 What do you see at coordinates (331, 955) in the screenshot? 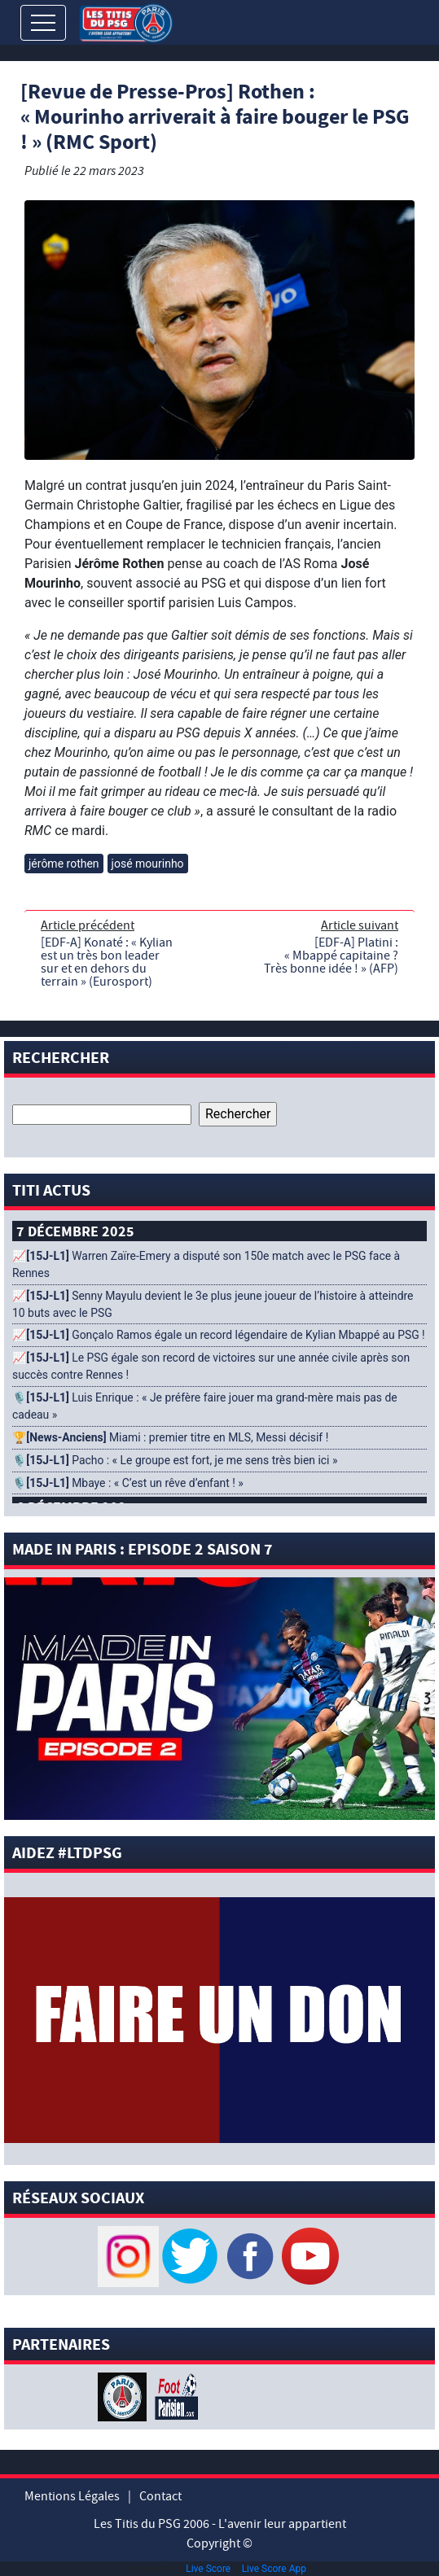
I see `[EDF-A] Platini : « Mbappé capitaine ? Très bonne idée ! » (AFP)` at bounding box center [331, 955].